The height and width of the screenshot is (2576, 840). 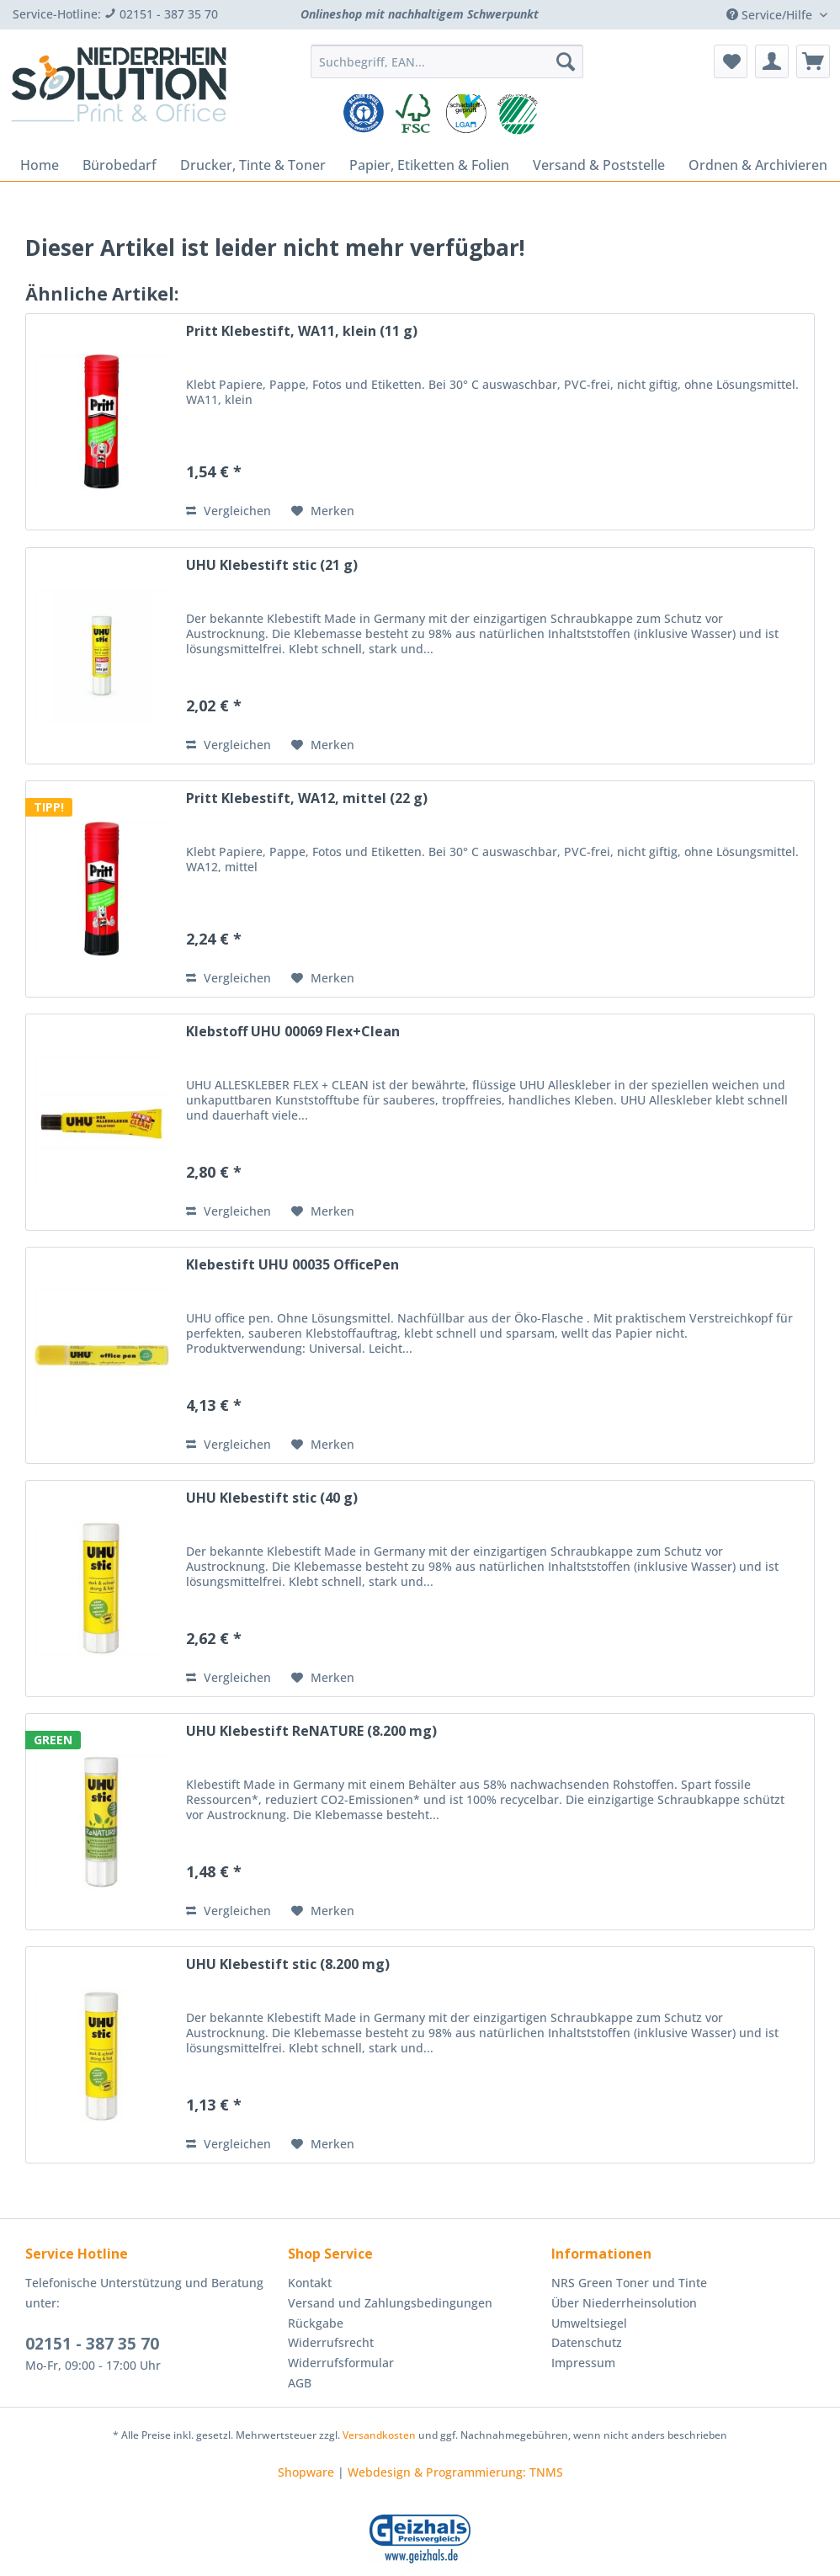 I want to click on Rückgabe, so click(x=315, y=2323).